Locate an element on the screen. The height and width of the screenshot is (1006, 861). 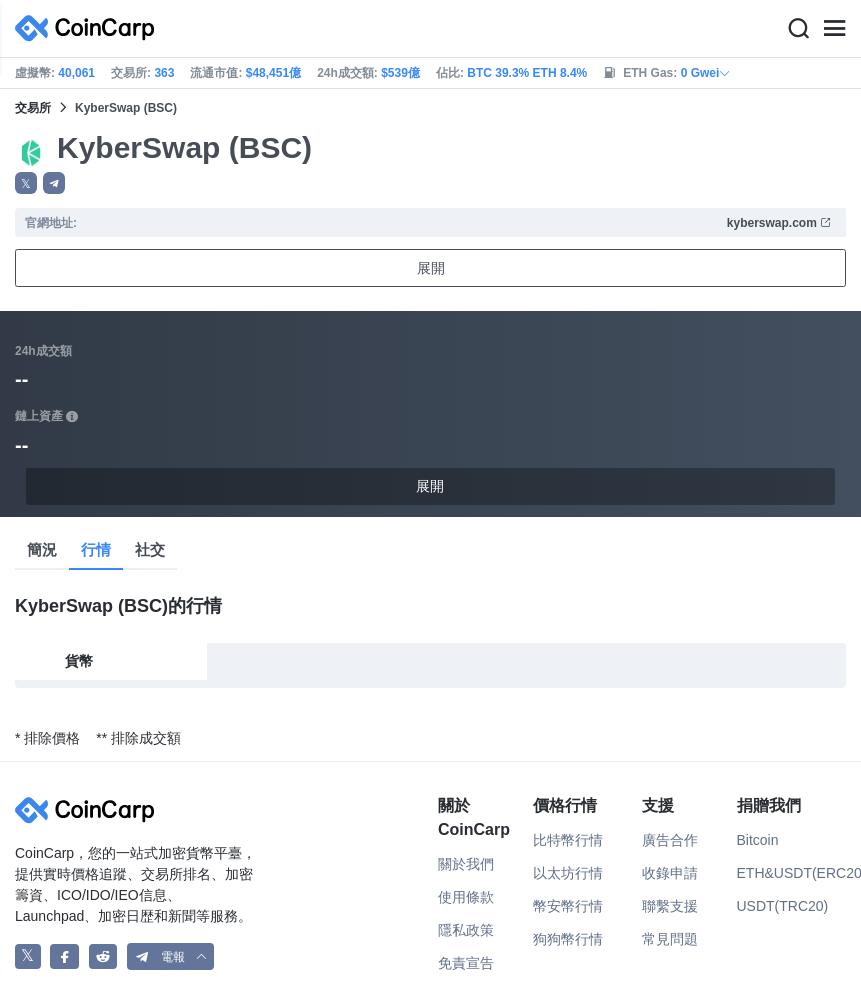
363 is located at coordinates (164, 73).